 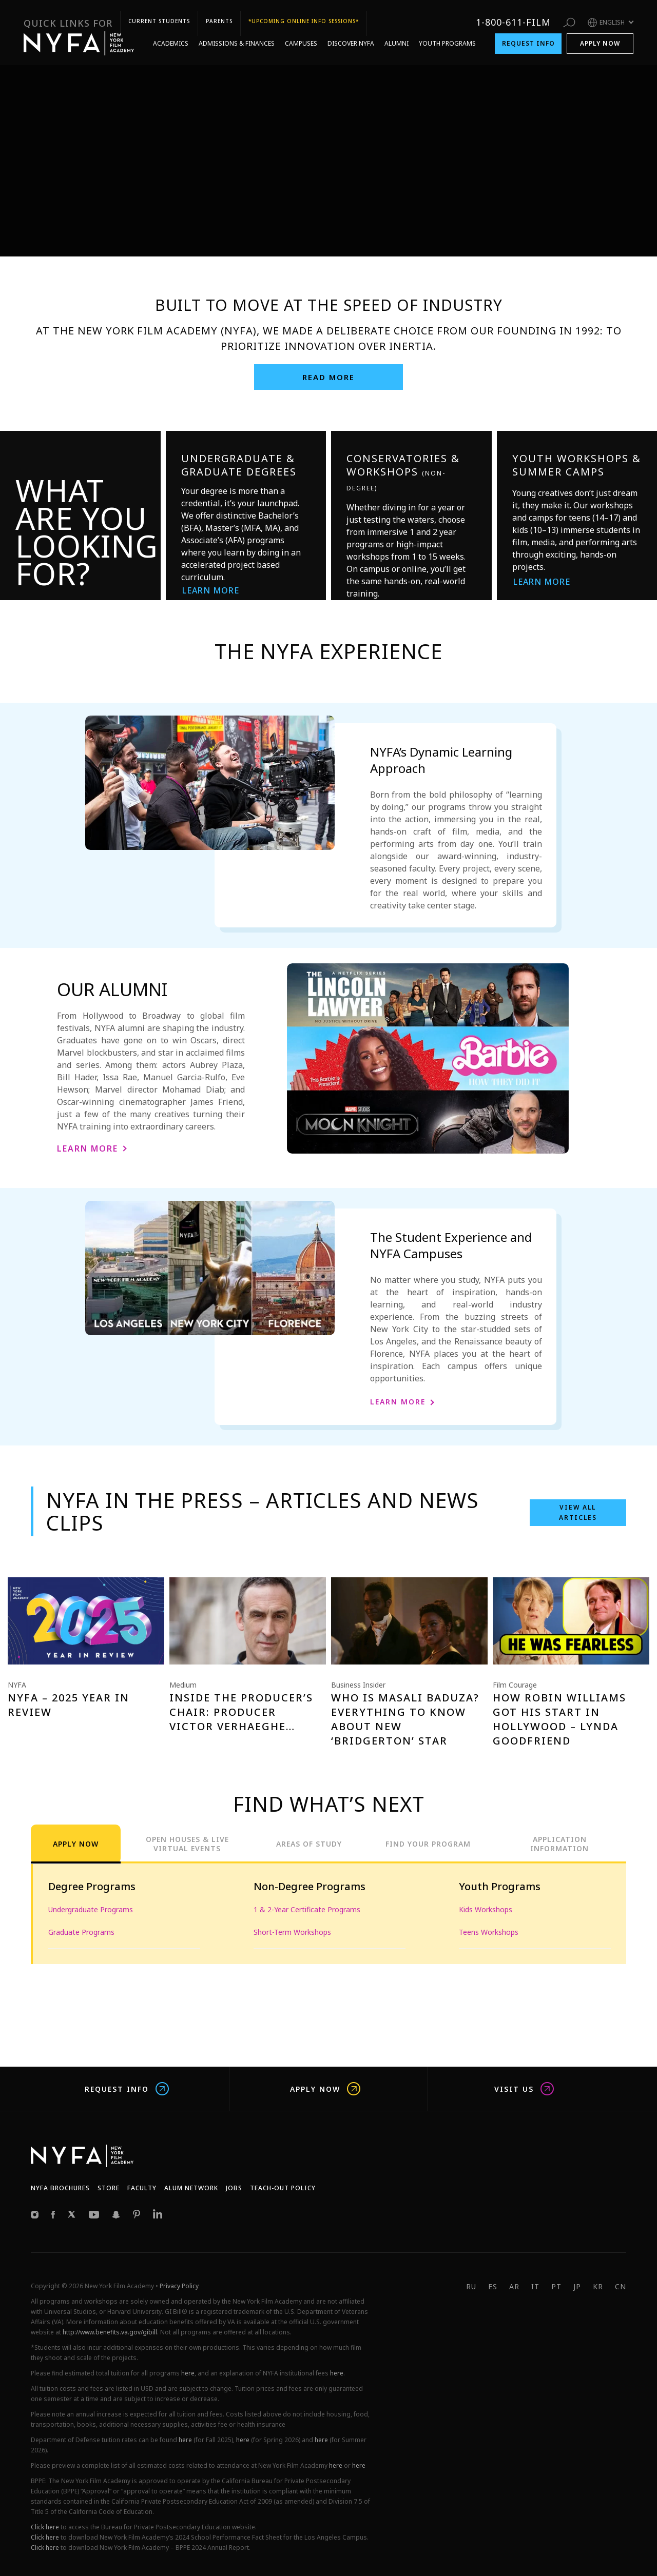 What do you see at coordinates (578, 1512) in the screenshot?
I see `View all Articles` at bounding box center [578, 1512].